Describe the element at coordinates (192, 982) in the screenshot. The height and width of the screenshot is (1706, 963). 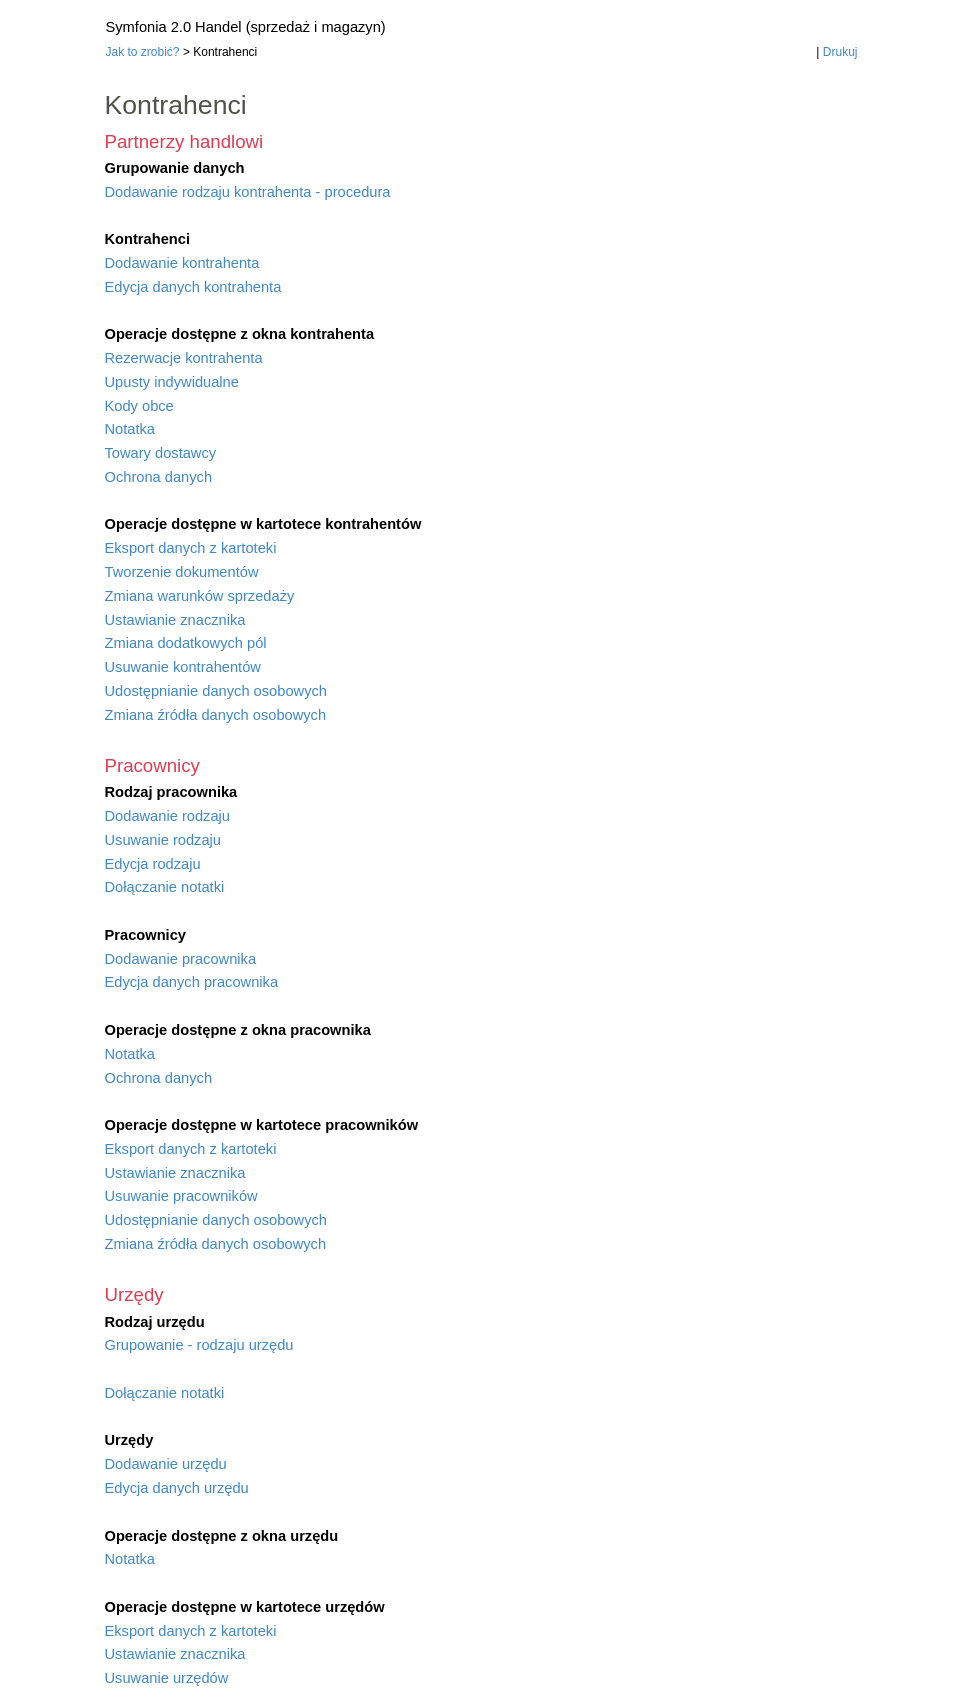
I see `Edycja danych pracownika` at that location.